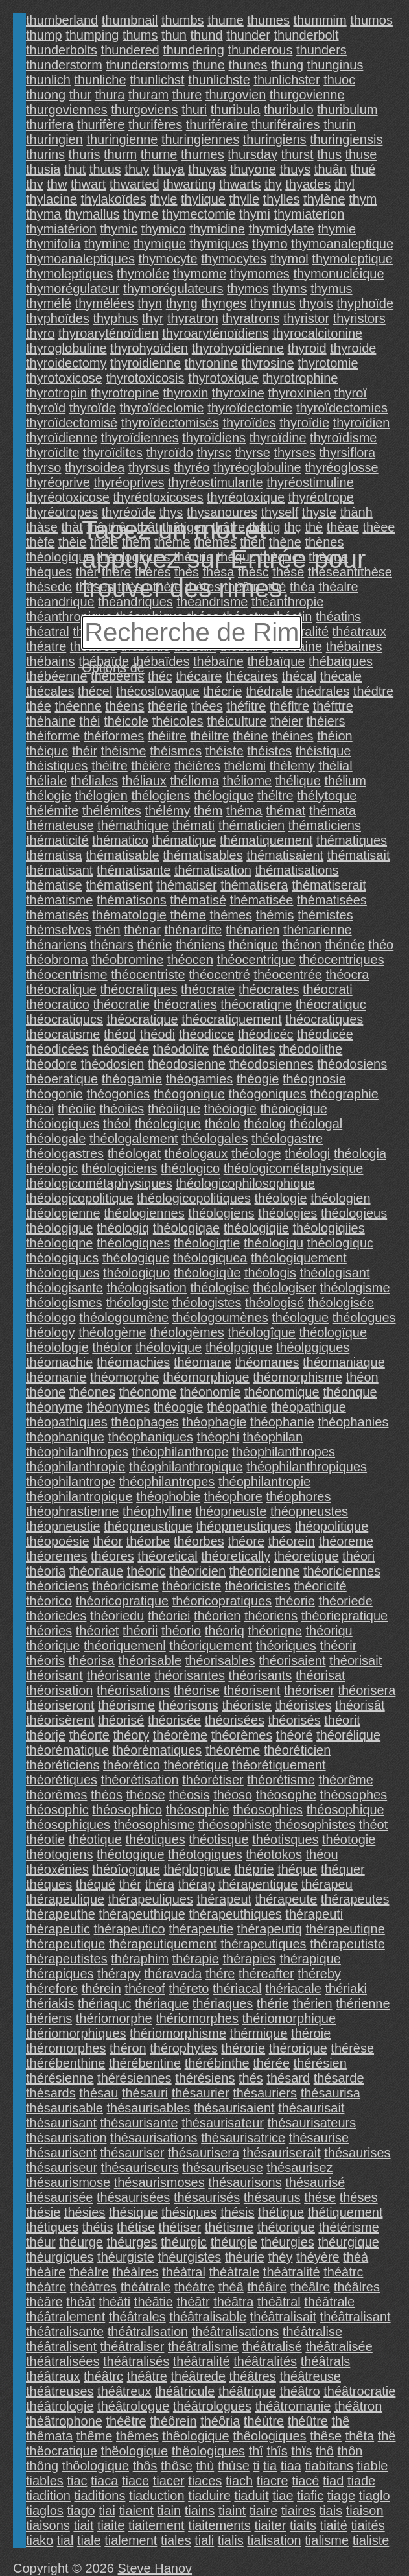  Describe the element at coordinates (57, 766) in the screenshot. I see `théistiques` at that location.